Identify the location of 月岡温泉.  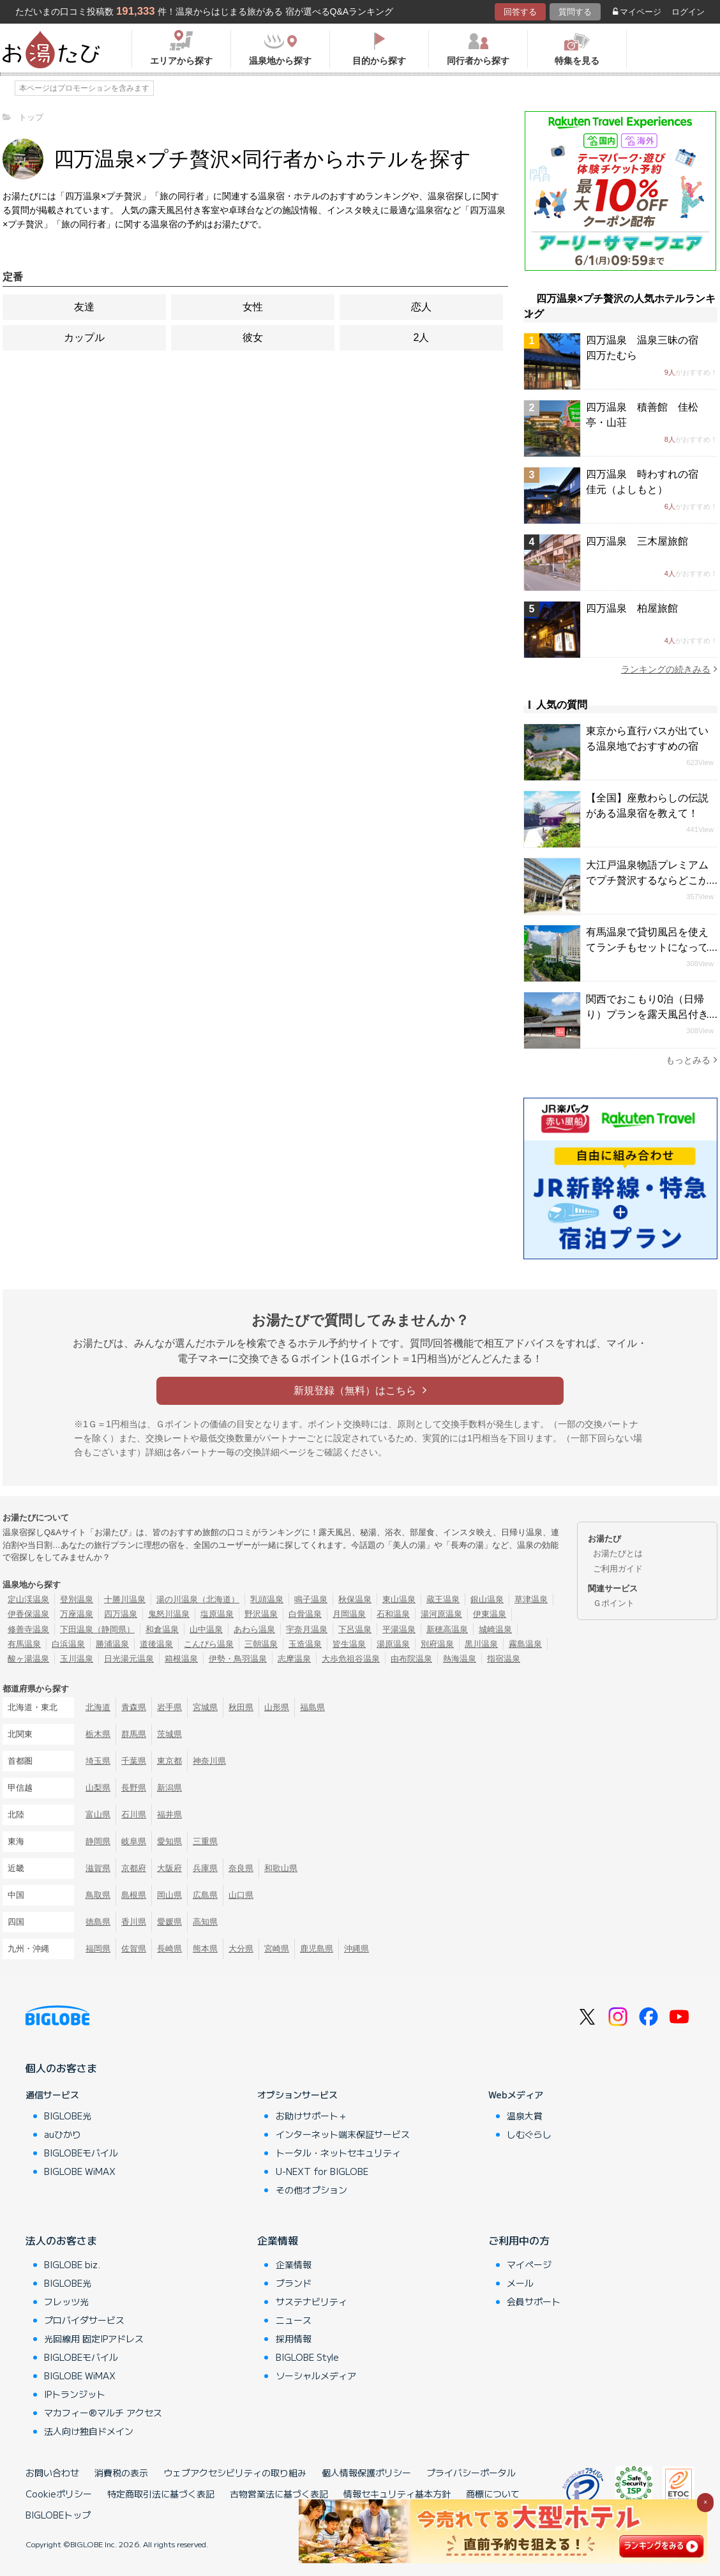
(349, 1614).